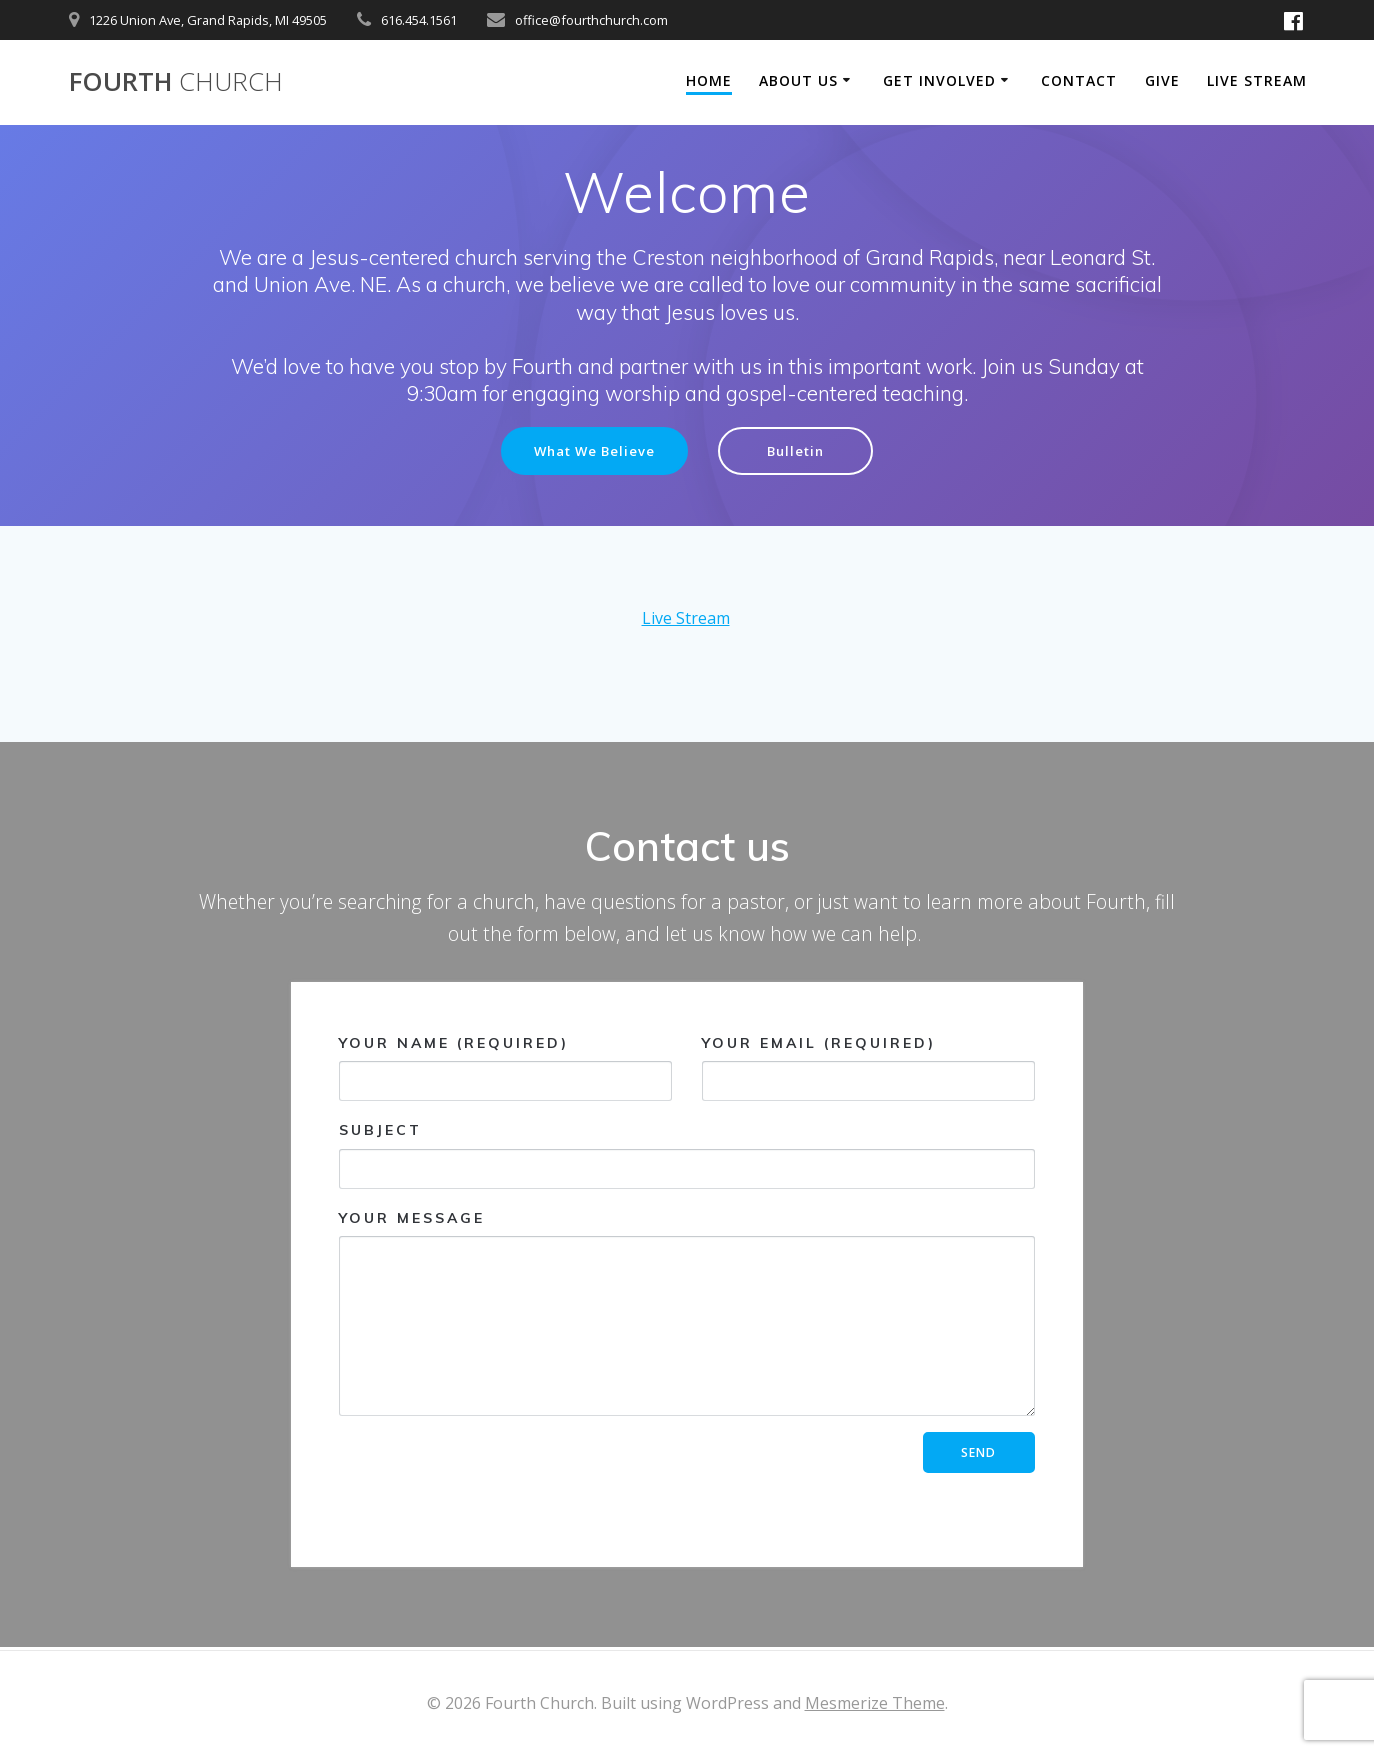 This screenshot has width=1374, height=1754. I want to click on Contact, so click(1079, 80).